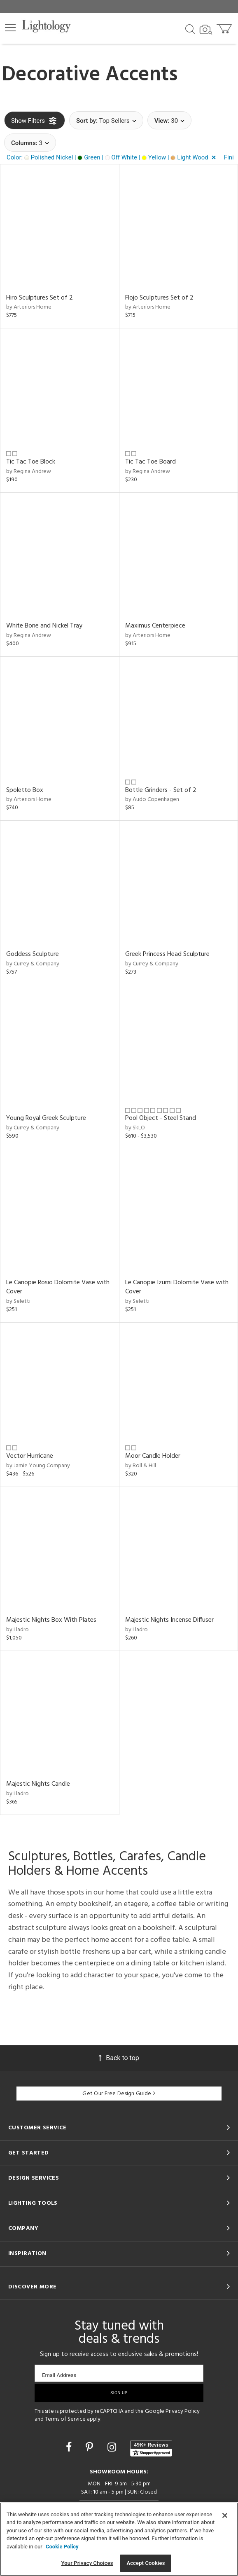  What do you see at coordinates (183, 2411) in the screenshot?
I see `Privacy Policy` at bounding box center [183, 2411].